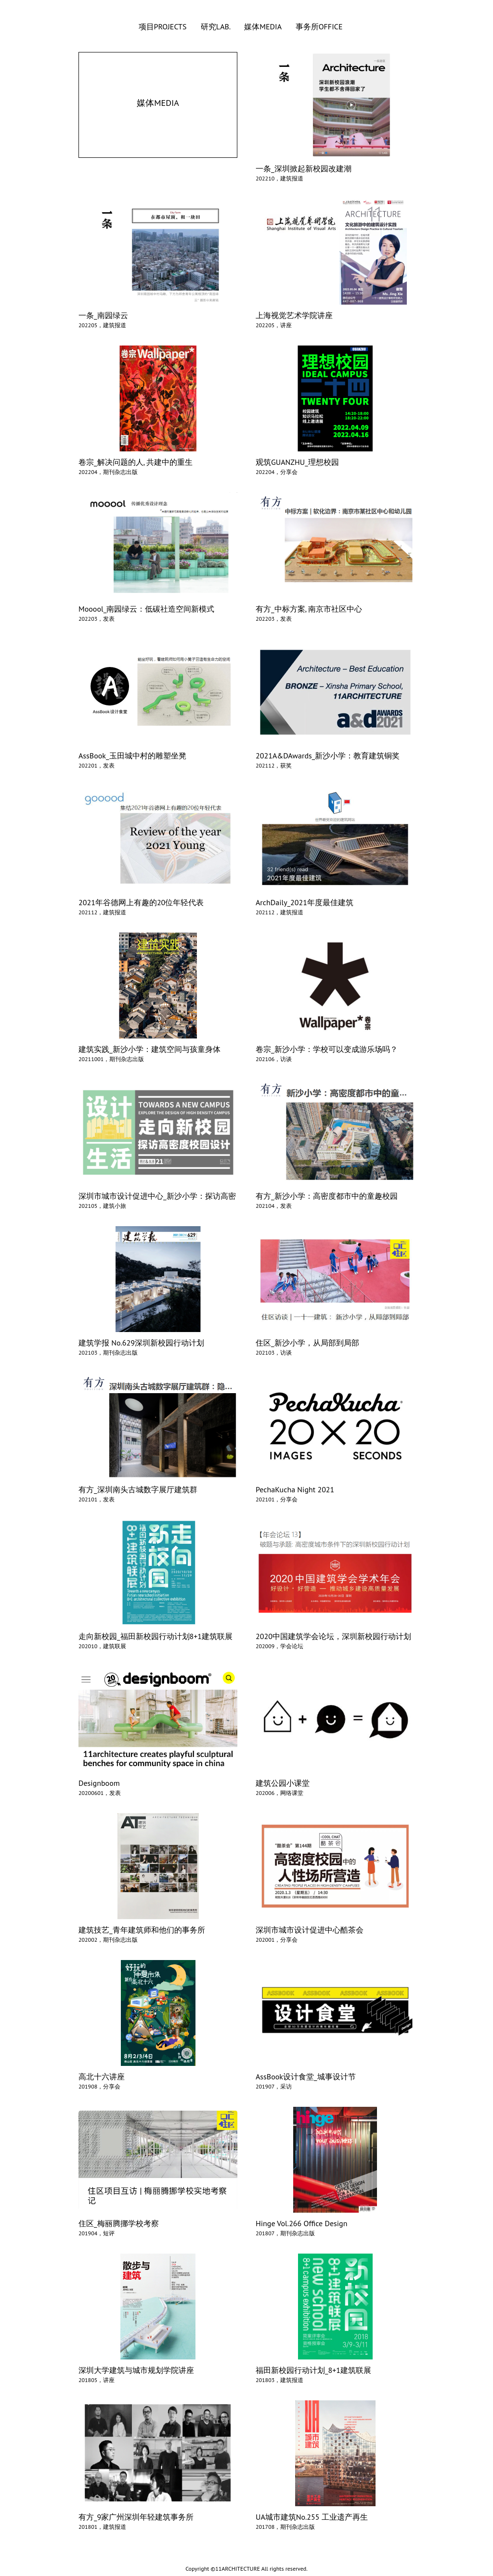 This screenshot has height=2576, width=493. I want to click on 观筑GUANZHU_理想校园, so click(297, 462).